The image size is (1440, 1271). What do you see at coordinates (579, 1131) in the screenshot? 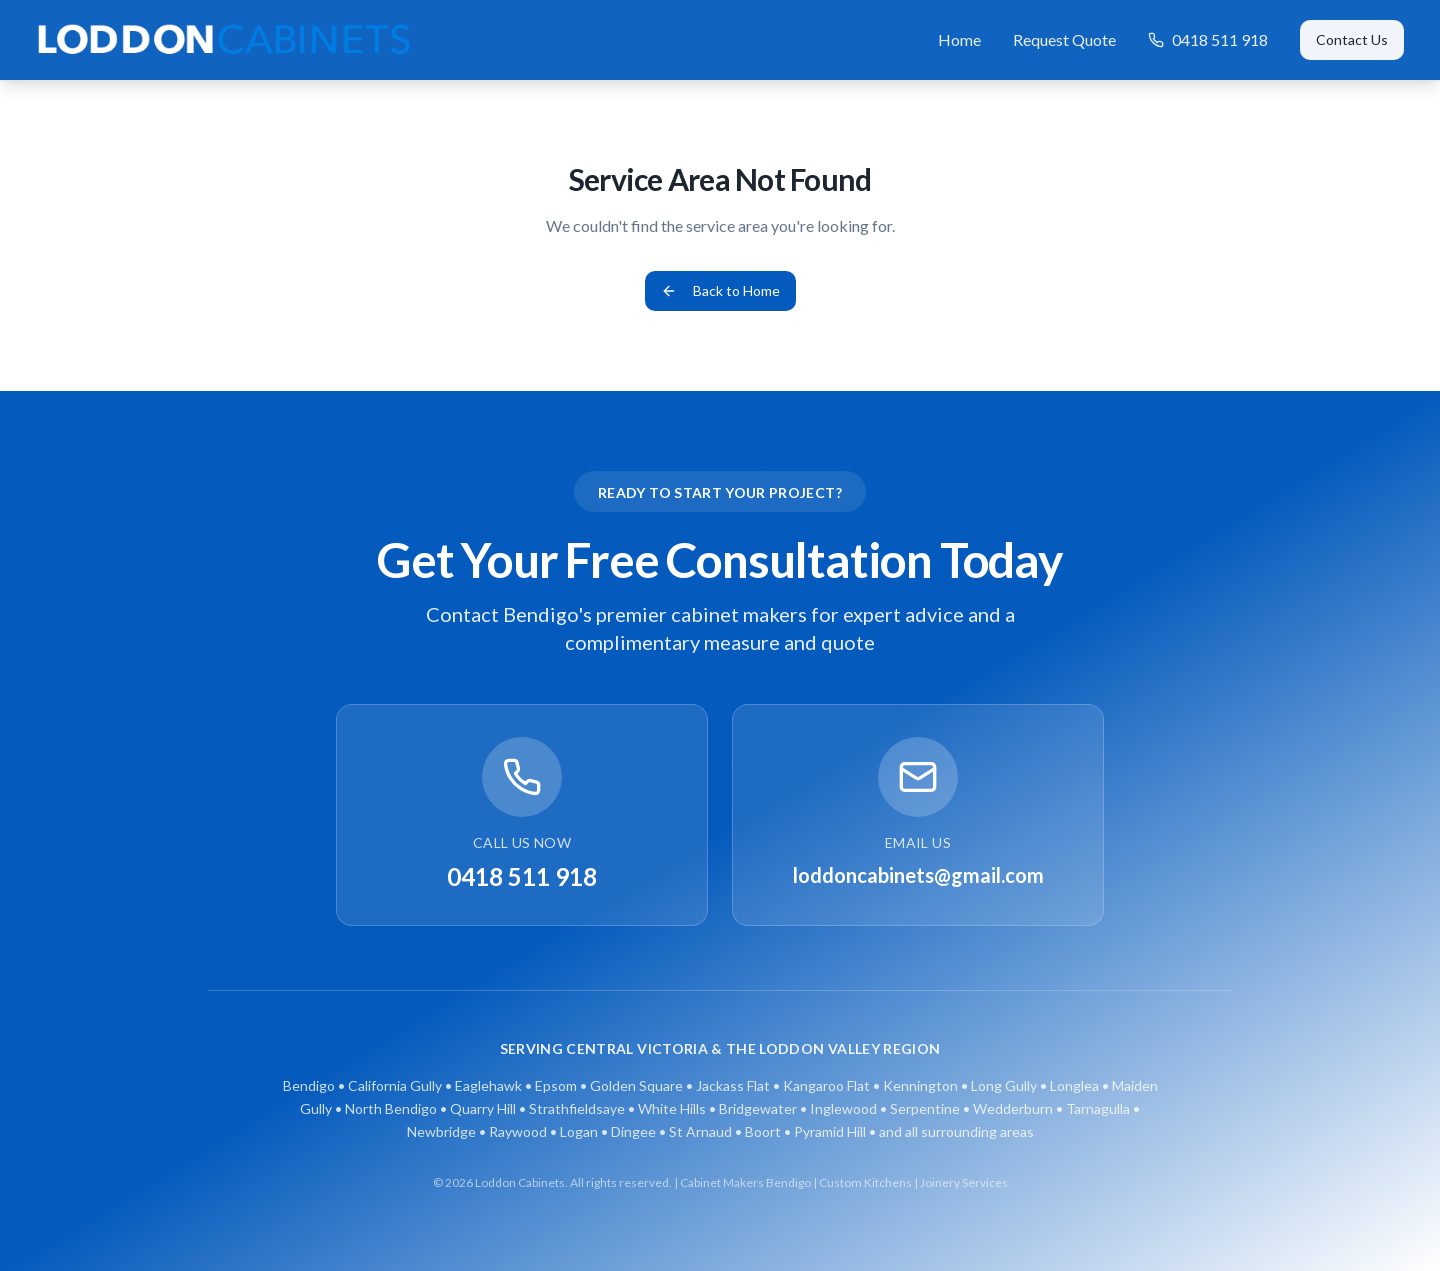
I see `Logan` at bounding box center [579, 1131].